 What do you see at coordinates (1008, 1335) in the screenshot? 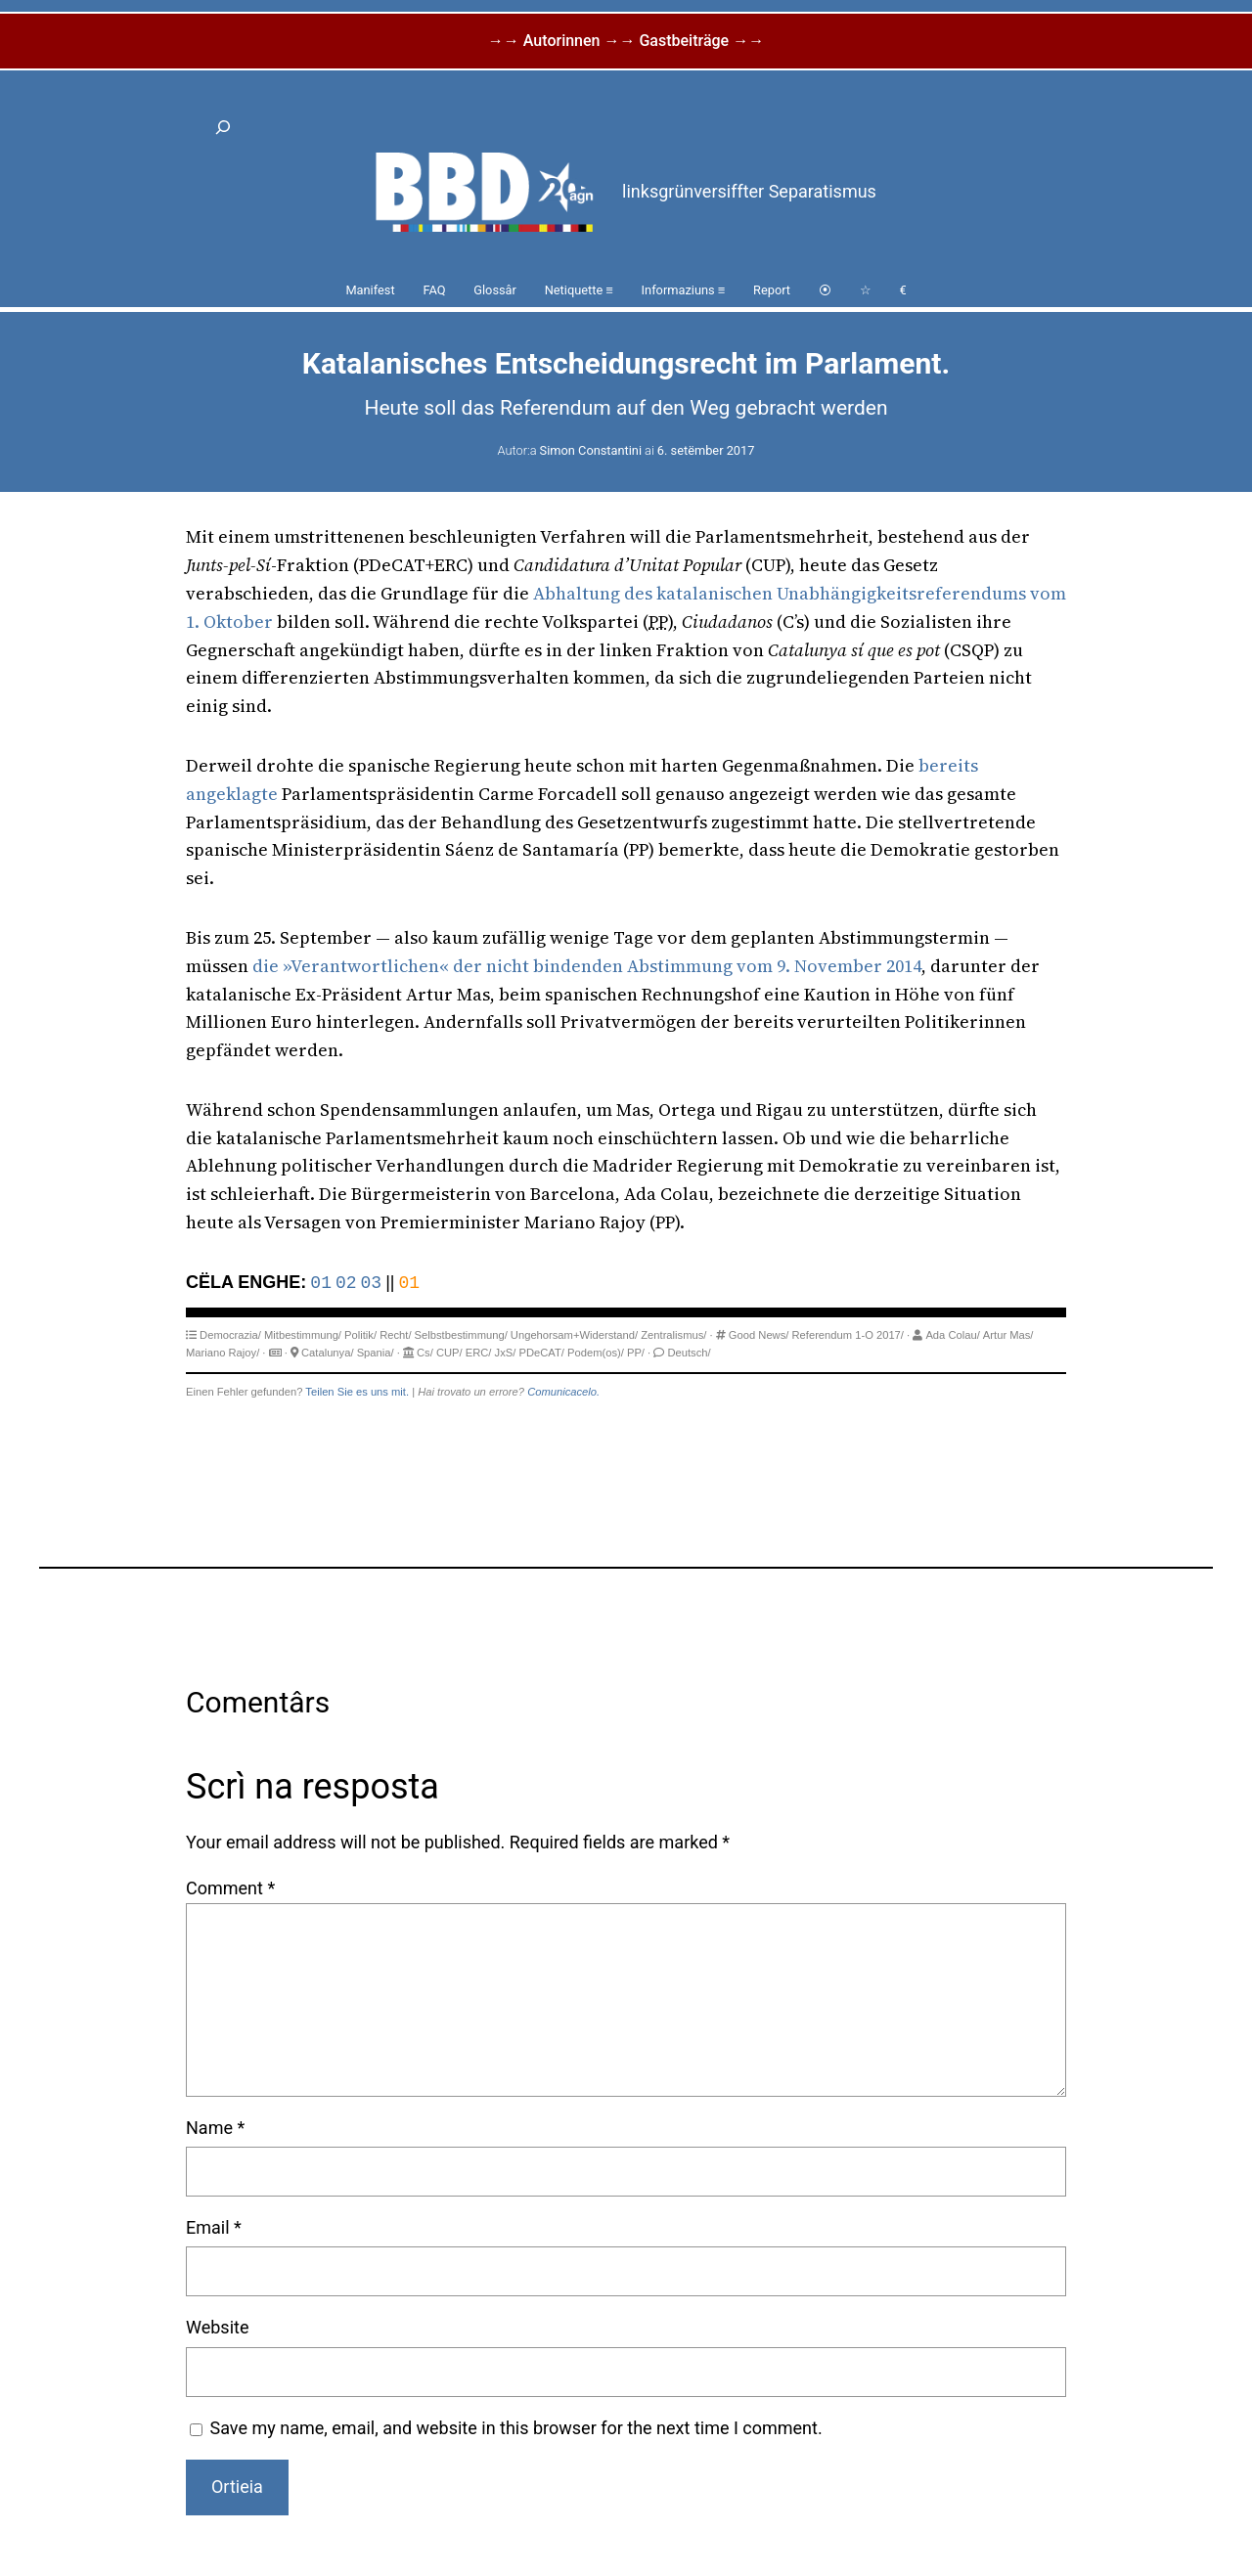
I see `Artur Mas/` at bounding box center [1008, 1335].